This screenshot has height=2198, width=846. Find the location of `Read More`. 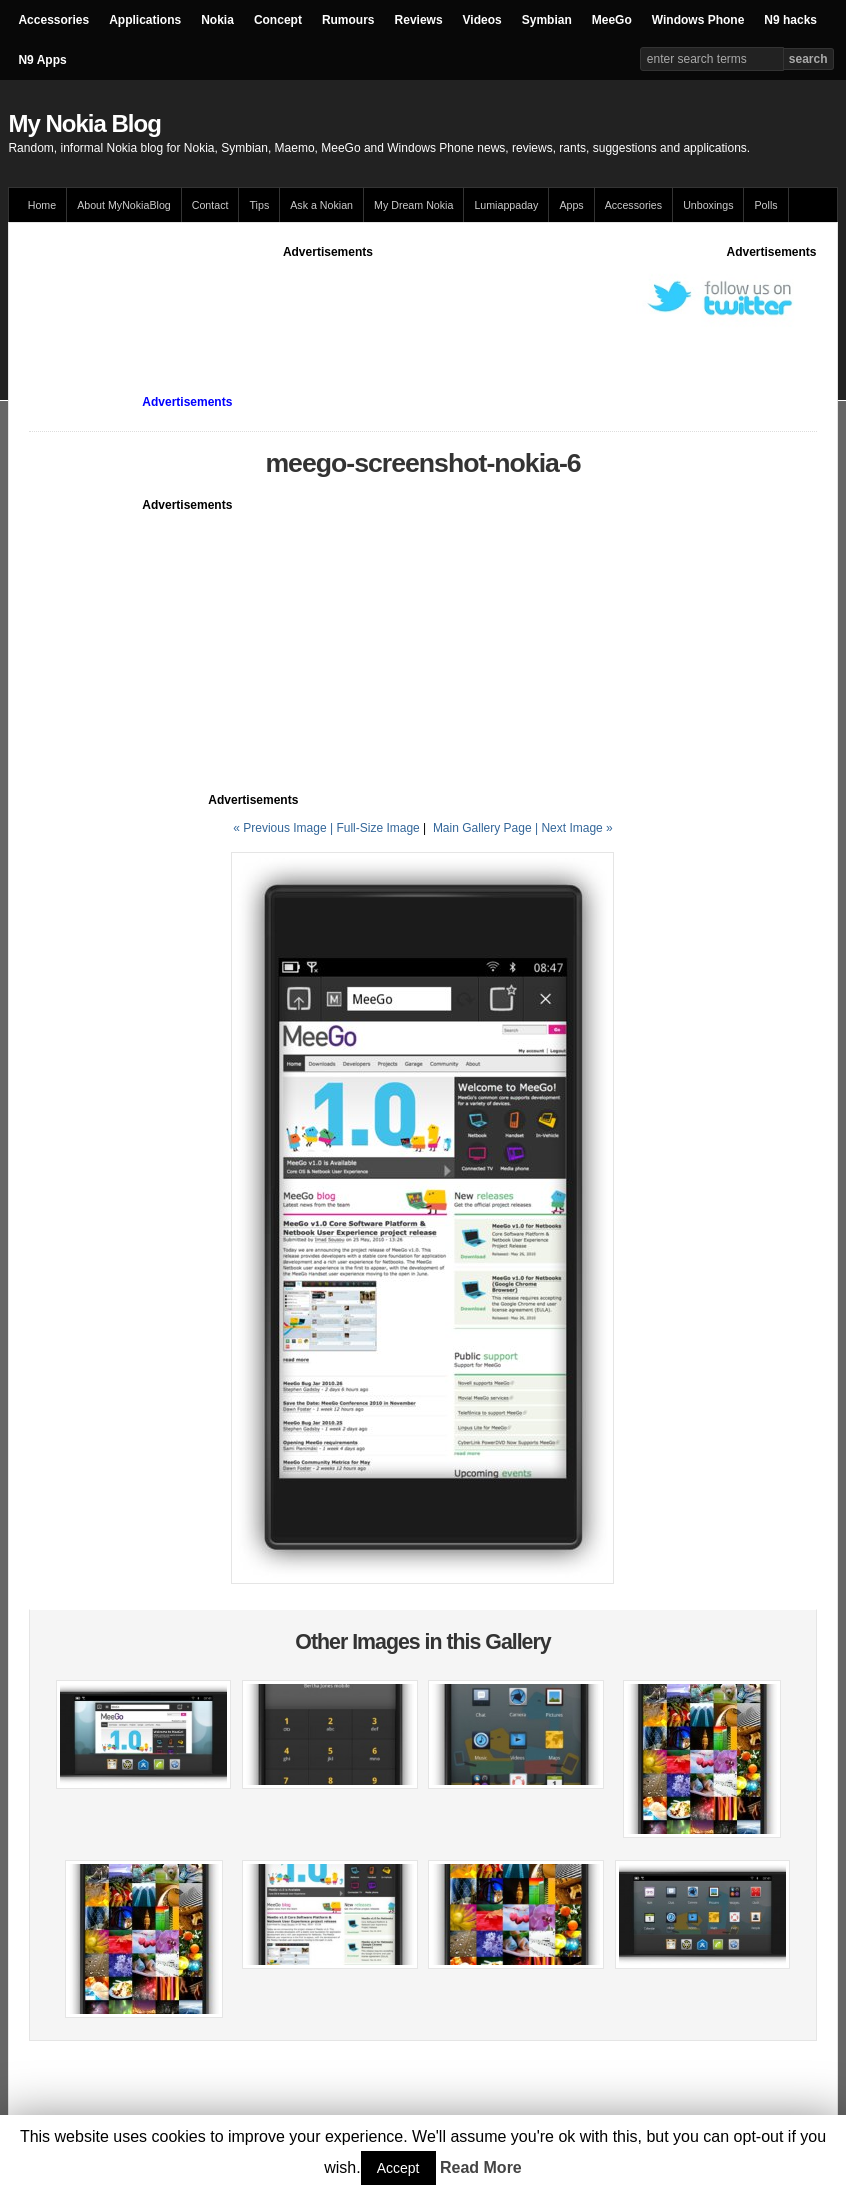

Read More is located at coordinates (481, 2167).